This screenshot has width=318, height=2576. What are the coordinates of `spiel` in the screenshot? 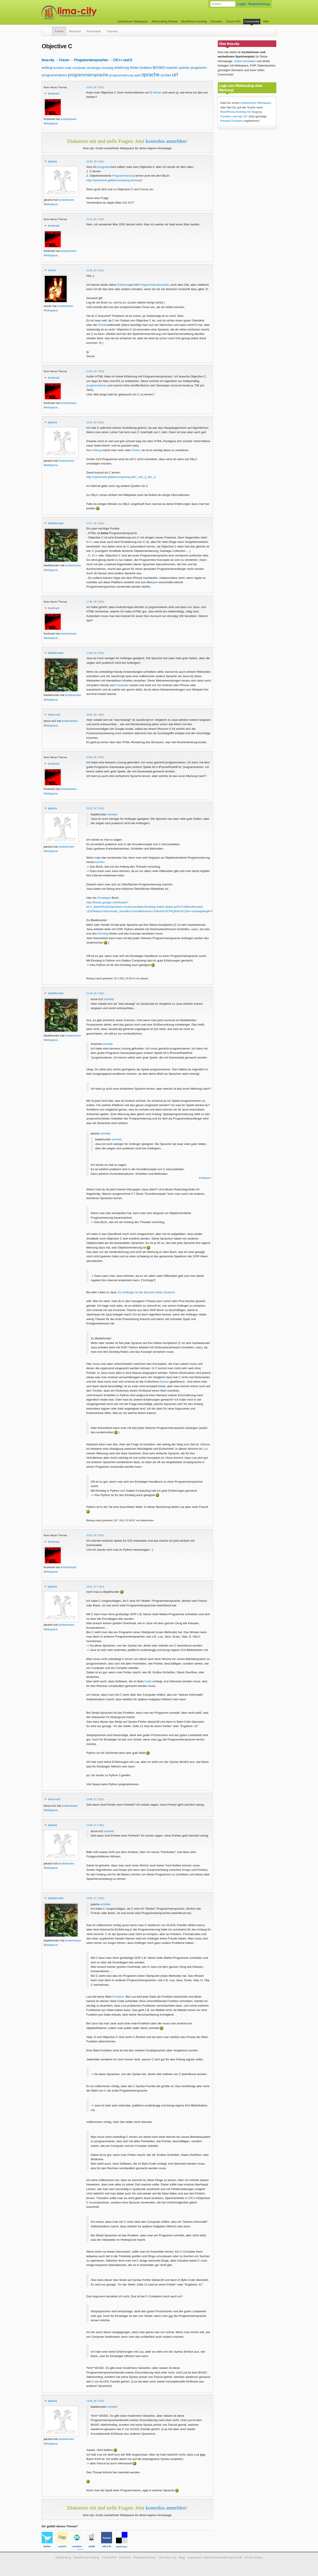 It's located at (137, 75).